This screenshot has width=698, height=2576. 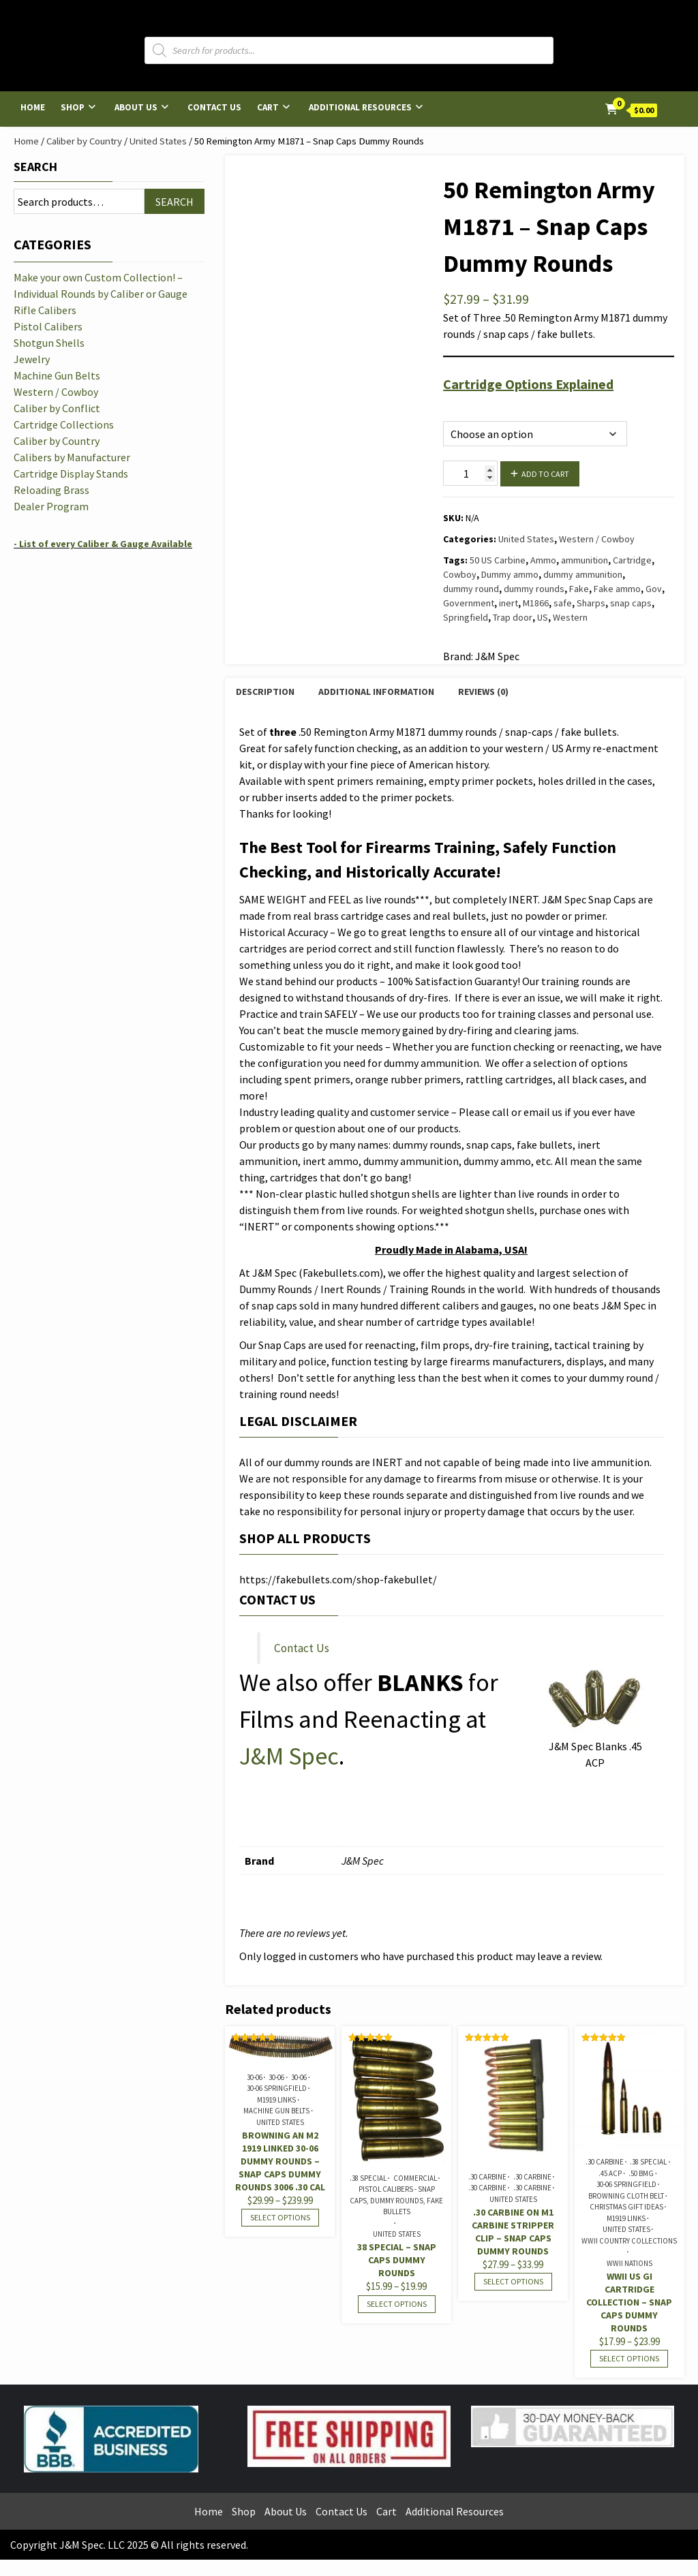 I want to click on [Product quantity], so click(x=470, y=473).